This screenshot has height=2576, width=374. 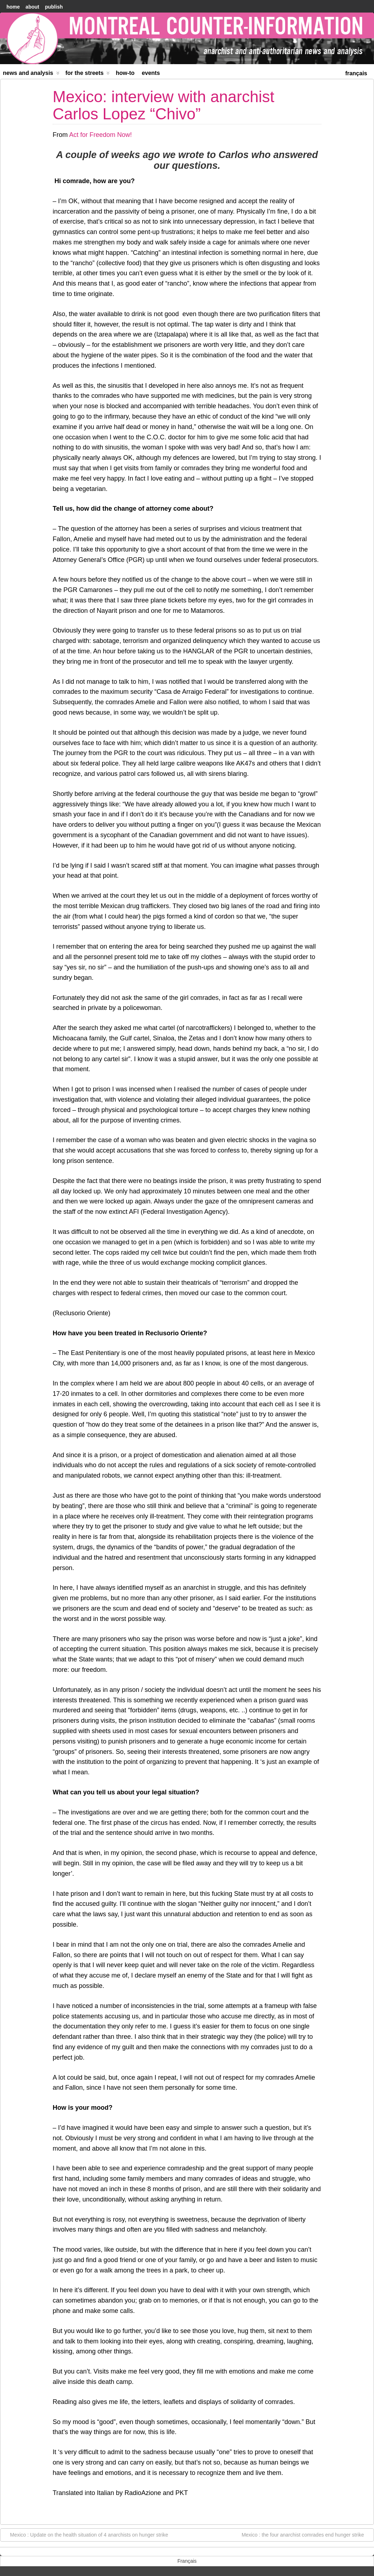 What do you see at coordinates (13, 7) in the screenshot?
I see `home` at bounding box center [13, 7].